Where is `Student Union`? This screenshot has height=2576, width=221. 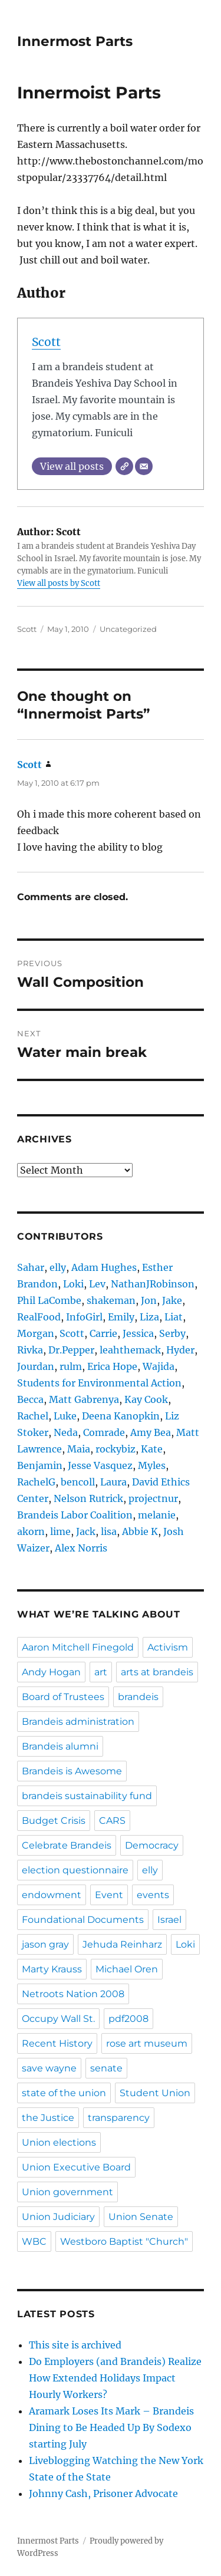
Student Union is located at coordinates (155, 2093).